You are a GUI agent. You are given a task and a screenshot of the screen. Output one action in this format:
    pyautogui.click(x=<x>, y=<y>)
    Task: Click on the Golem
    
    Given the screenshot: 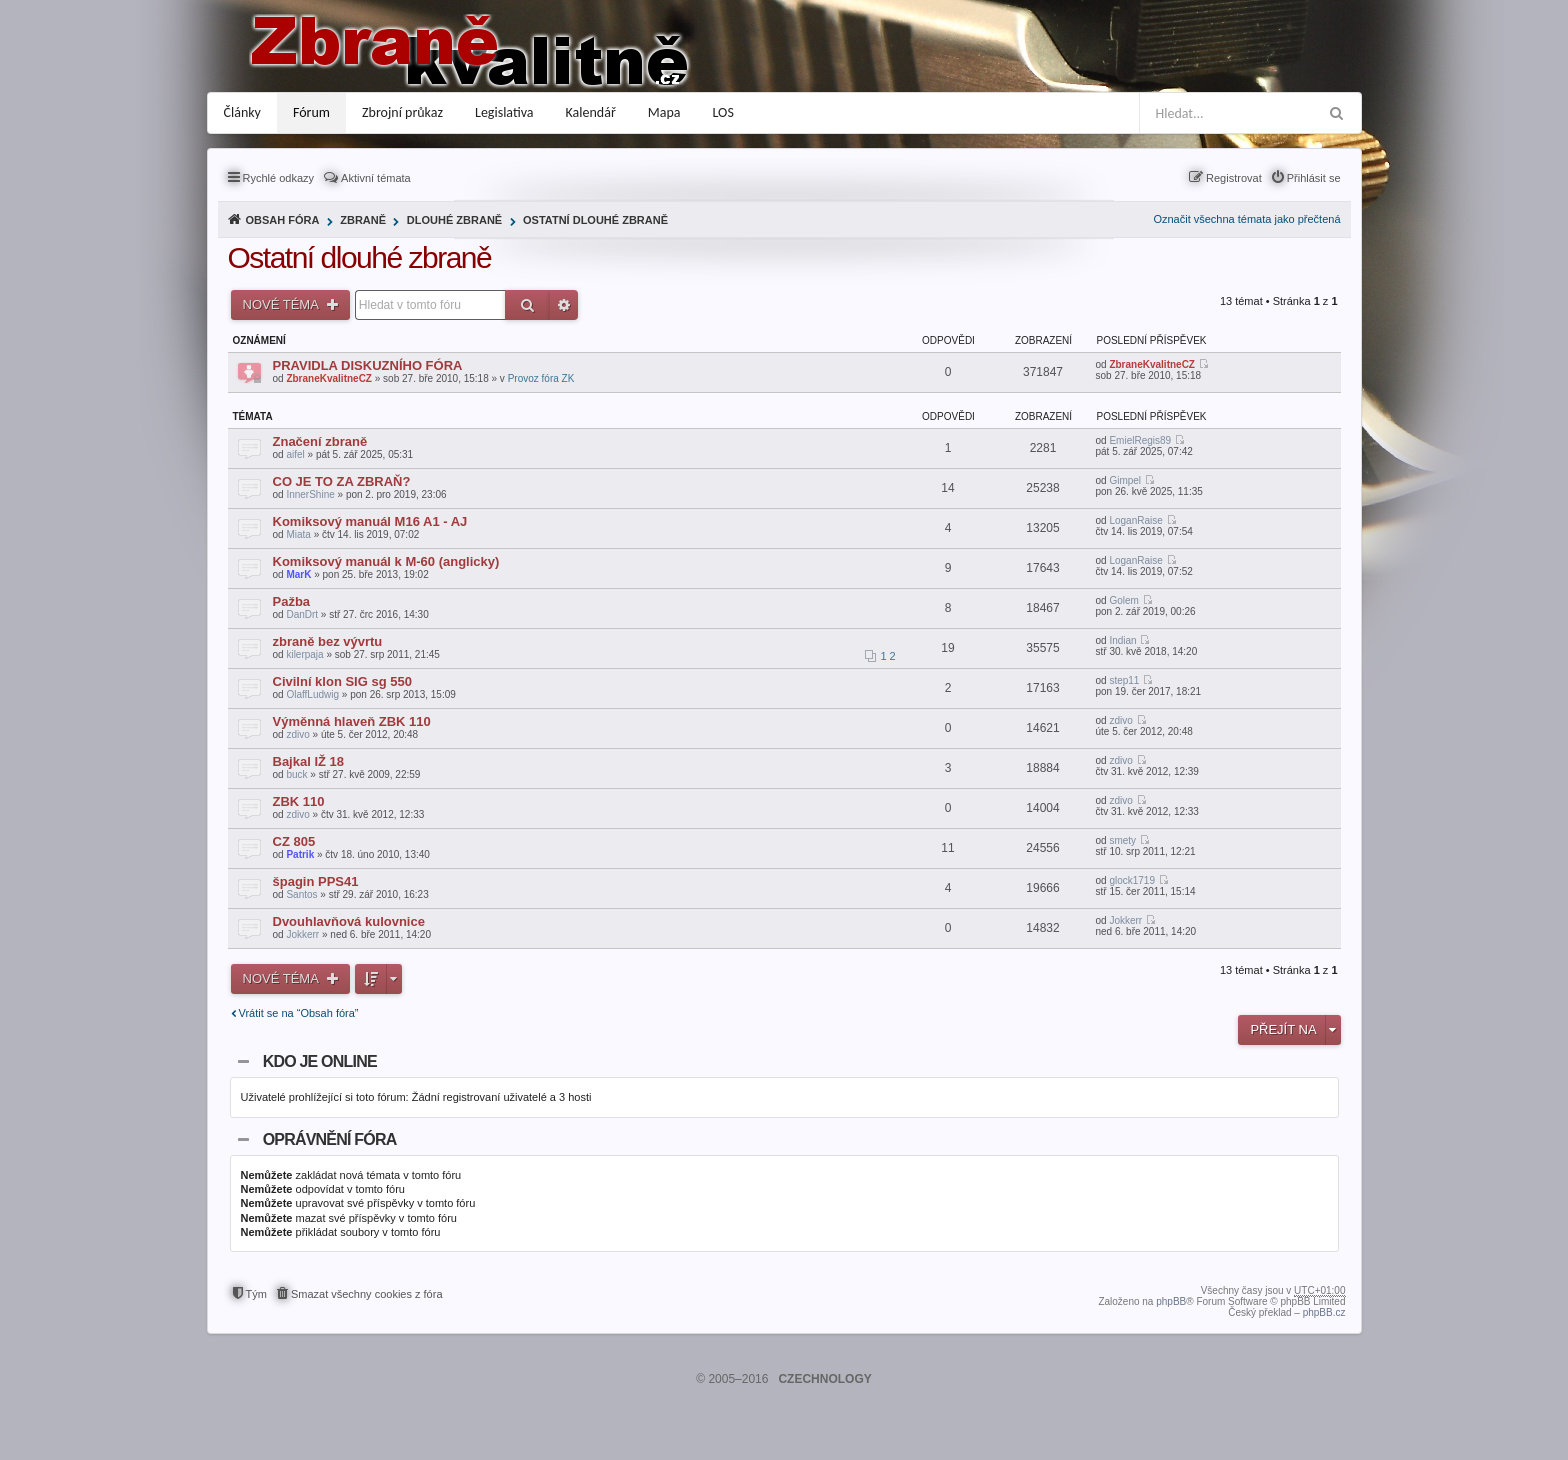 What is the action you would take?
    pyautogui.click(x=1123, y=600)
    